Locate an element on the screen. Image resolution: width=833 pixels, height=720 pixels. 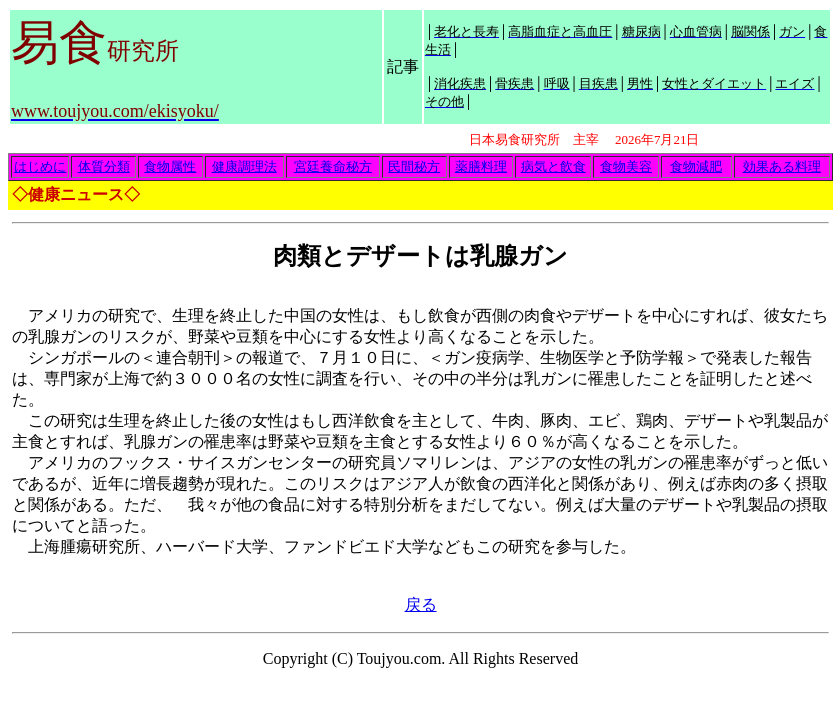
食物属性 is located at coordinates (170, 166).